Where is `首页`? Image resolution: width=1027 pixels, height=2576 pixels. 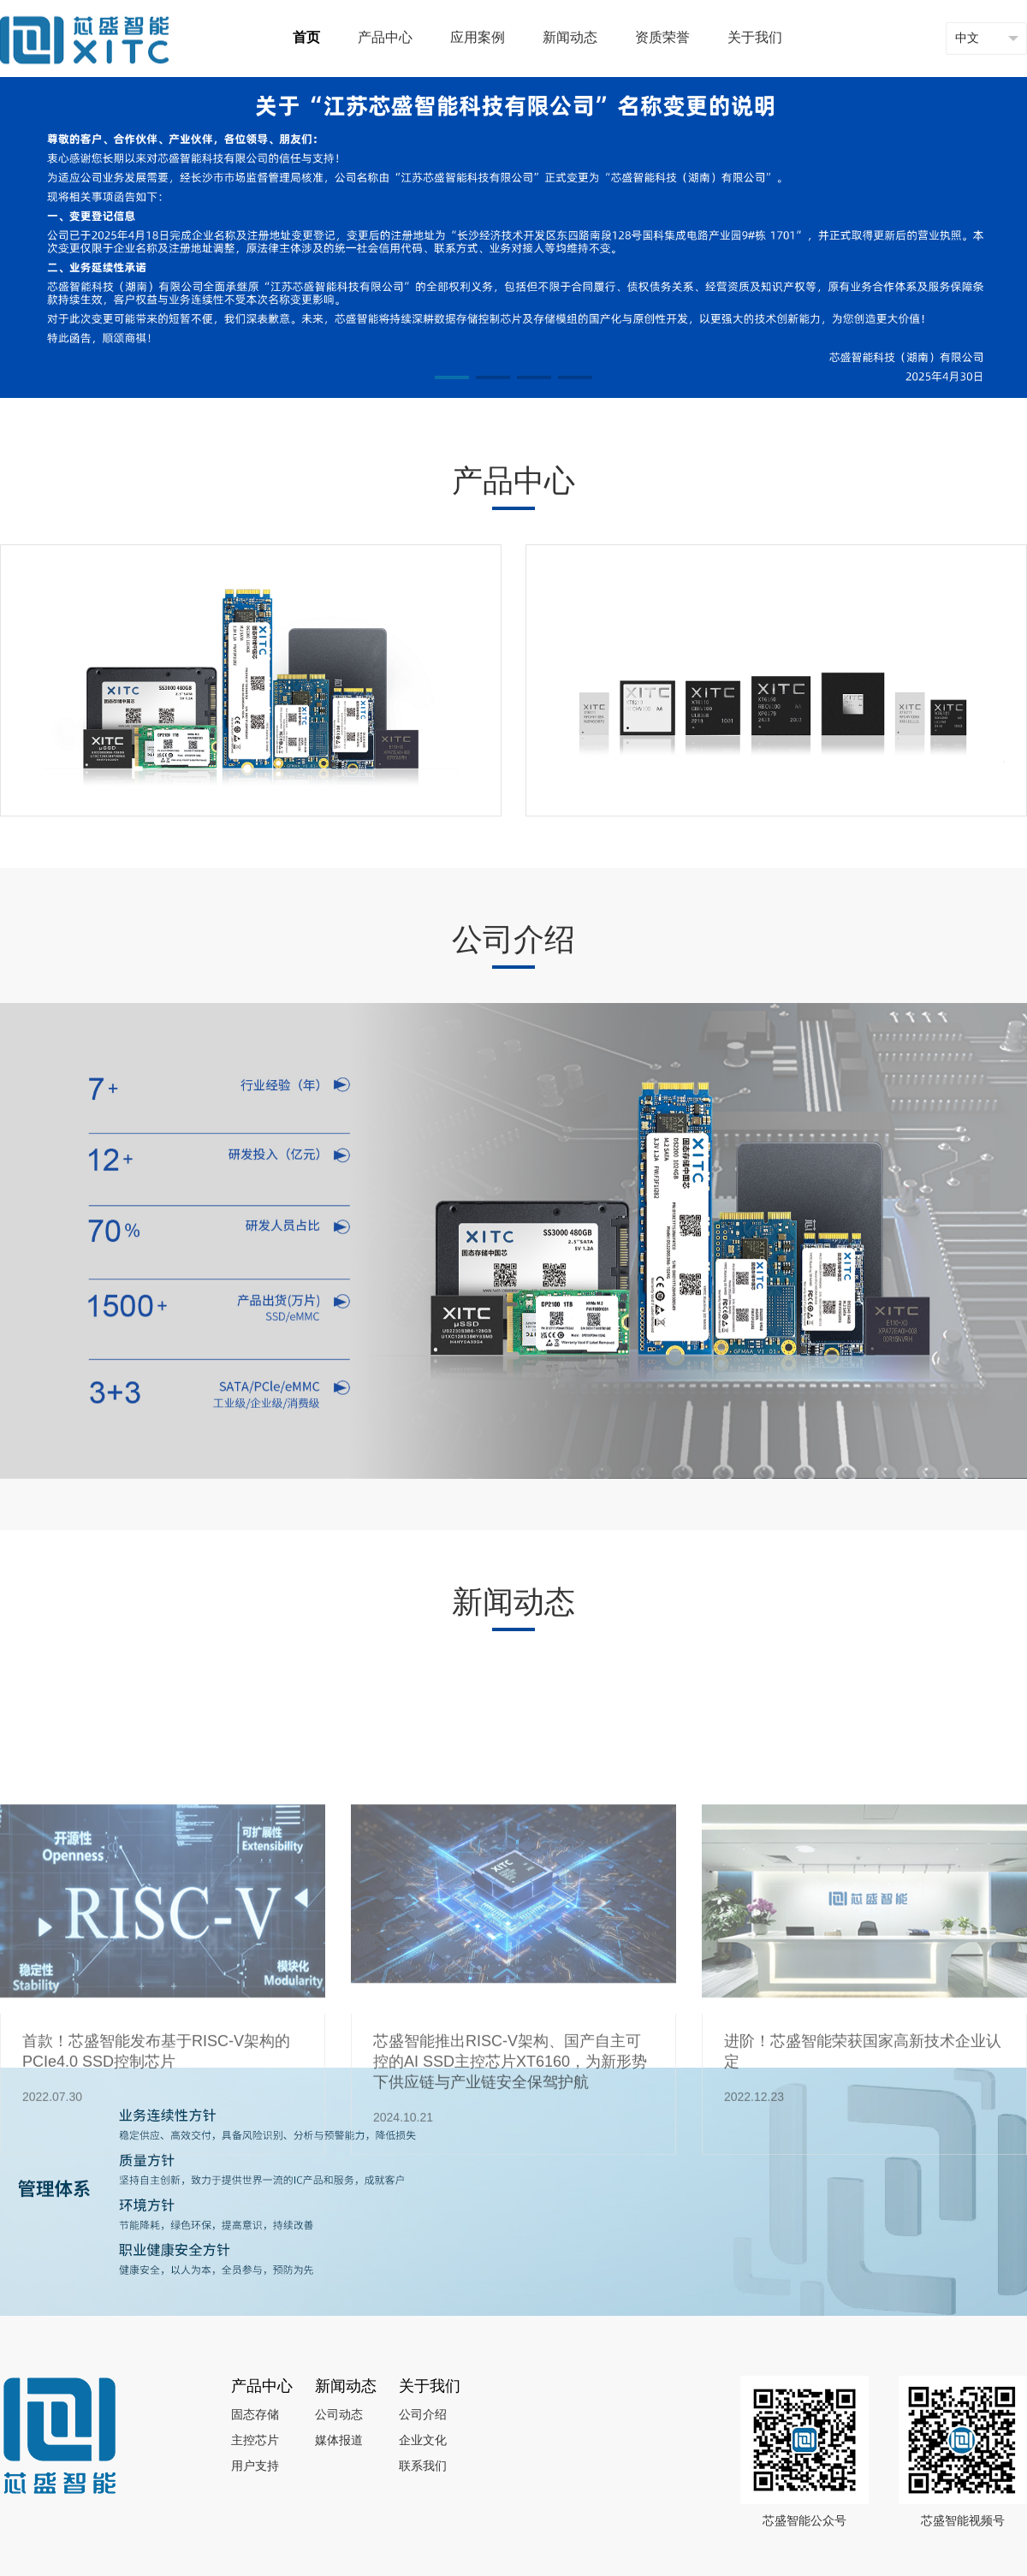 首页 is located at coordinates (306, 38).